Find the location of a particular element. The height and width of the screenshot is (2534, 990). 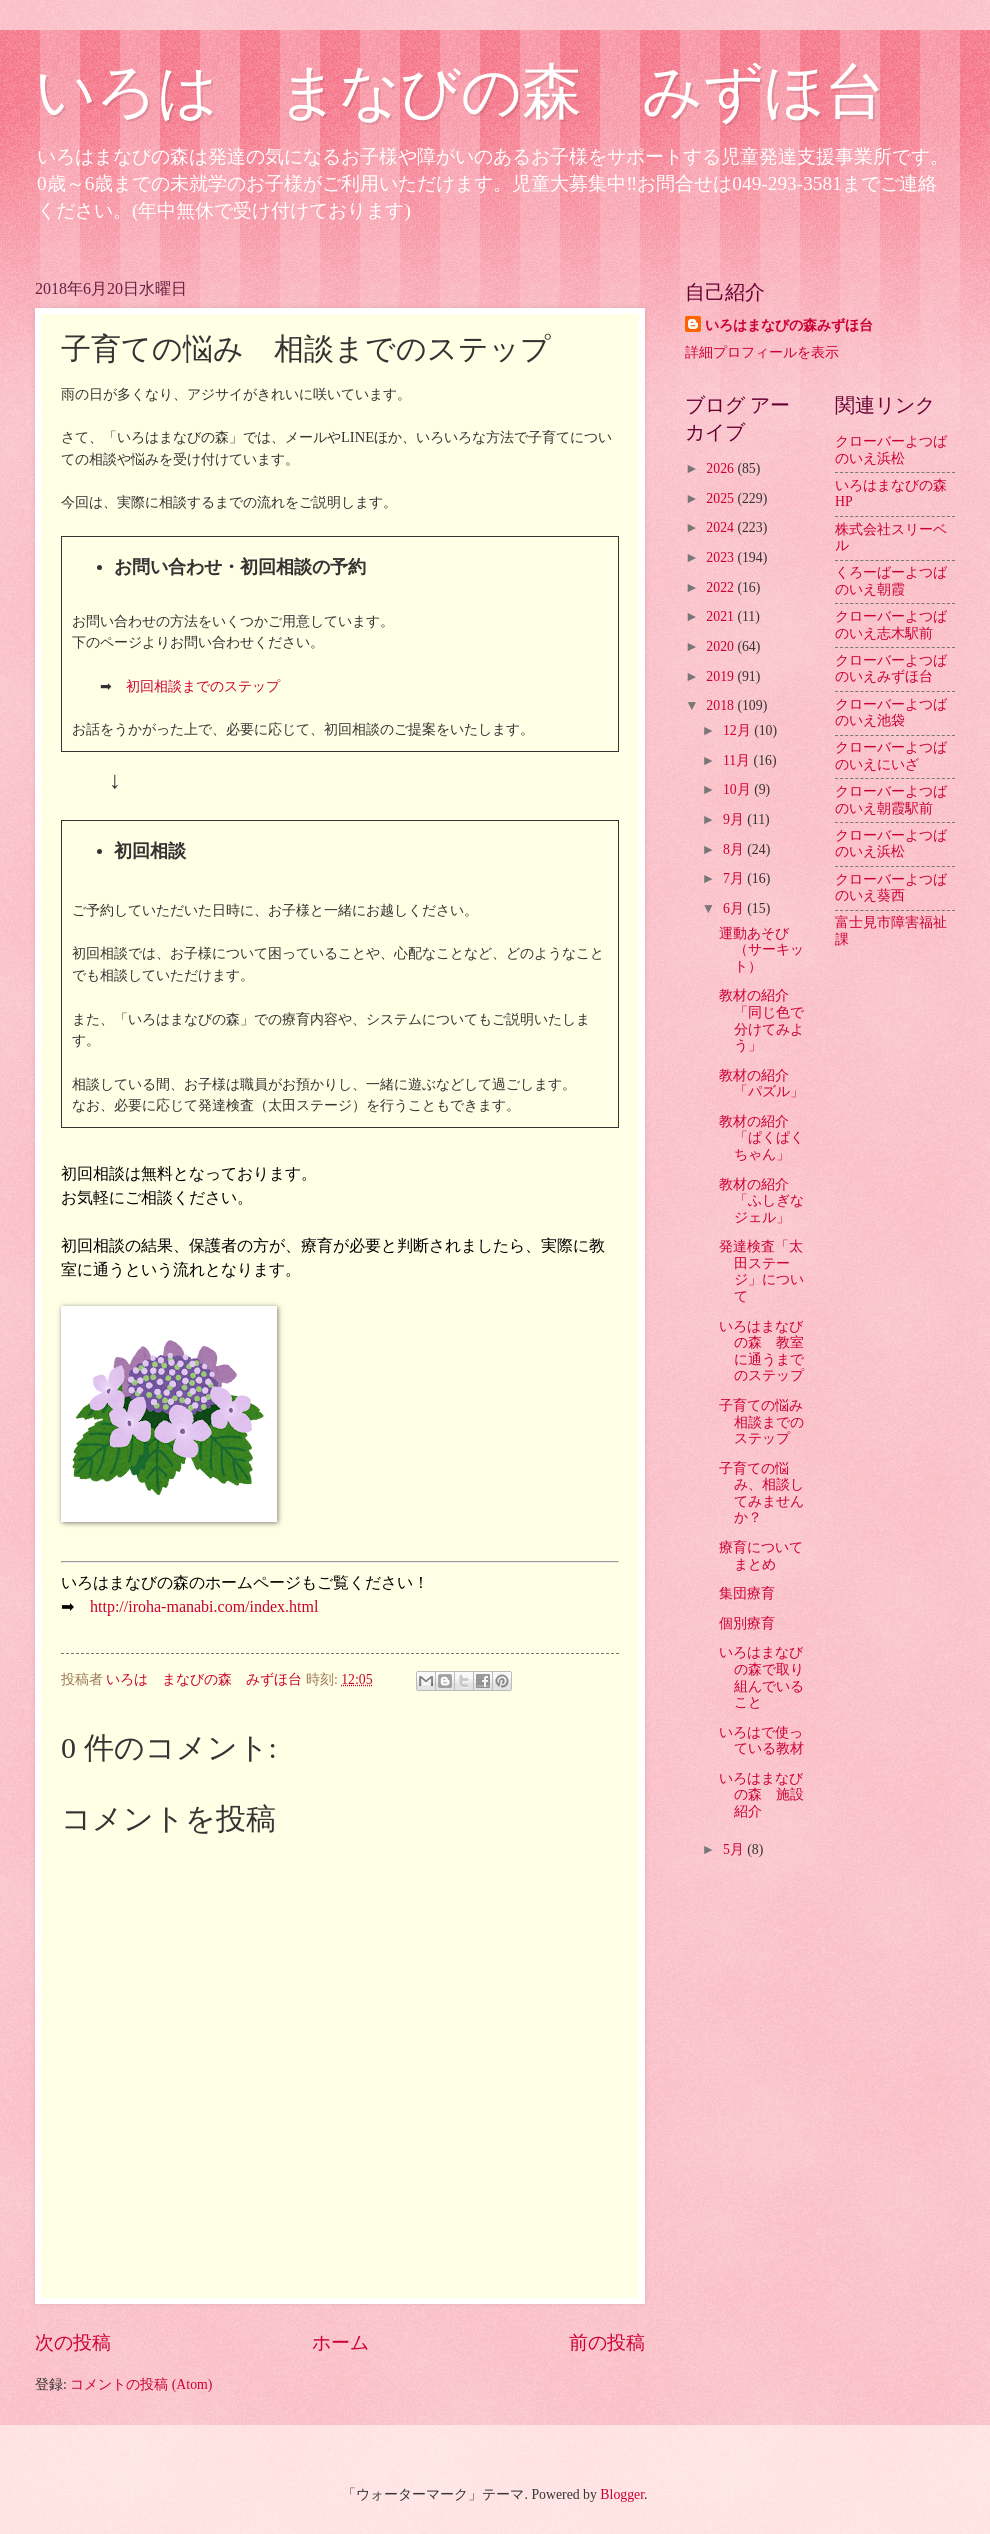

詳細プロフィールを表示 is located at coordinates (762, 352).